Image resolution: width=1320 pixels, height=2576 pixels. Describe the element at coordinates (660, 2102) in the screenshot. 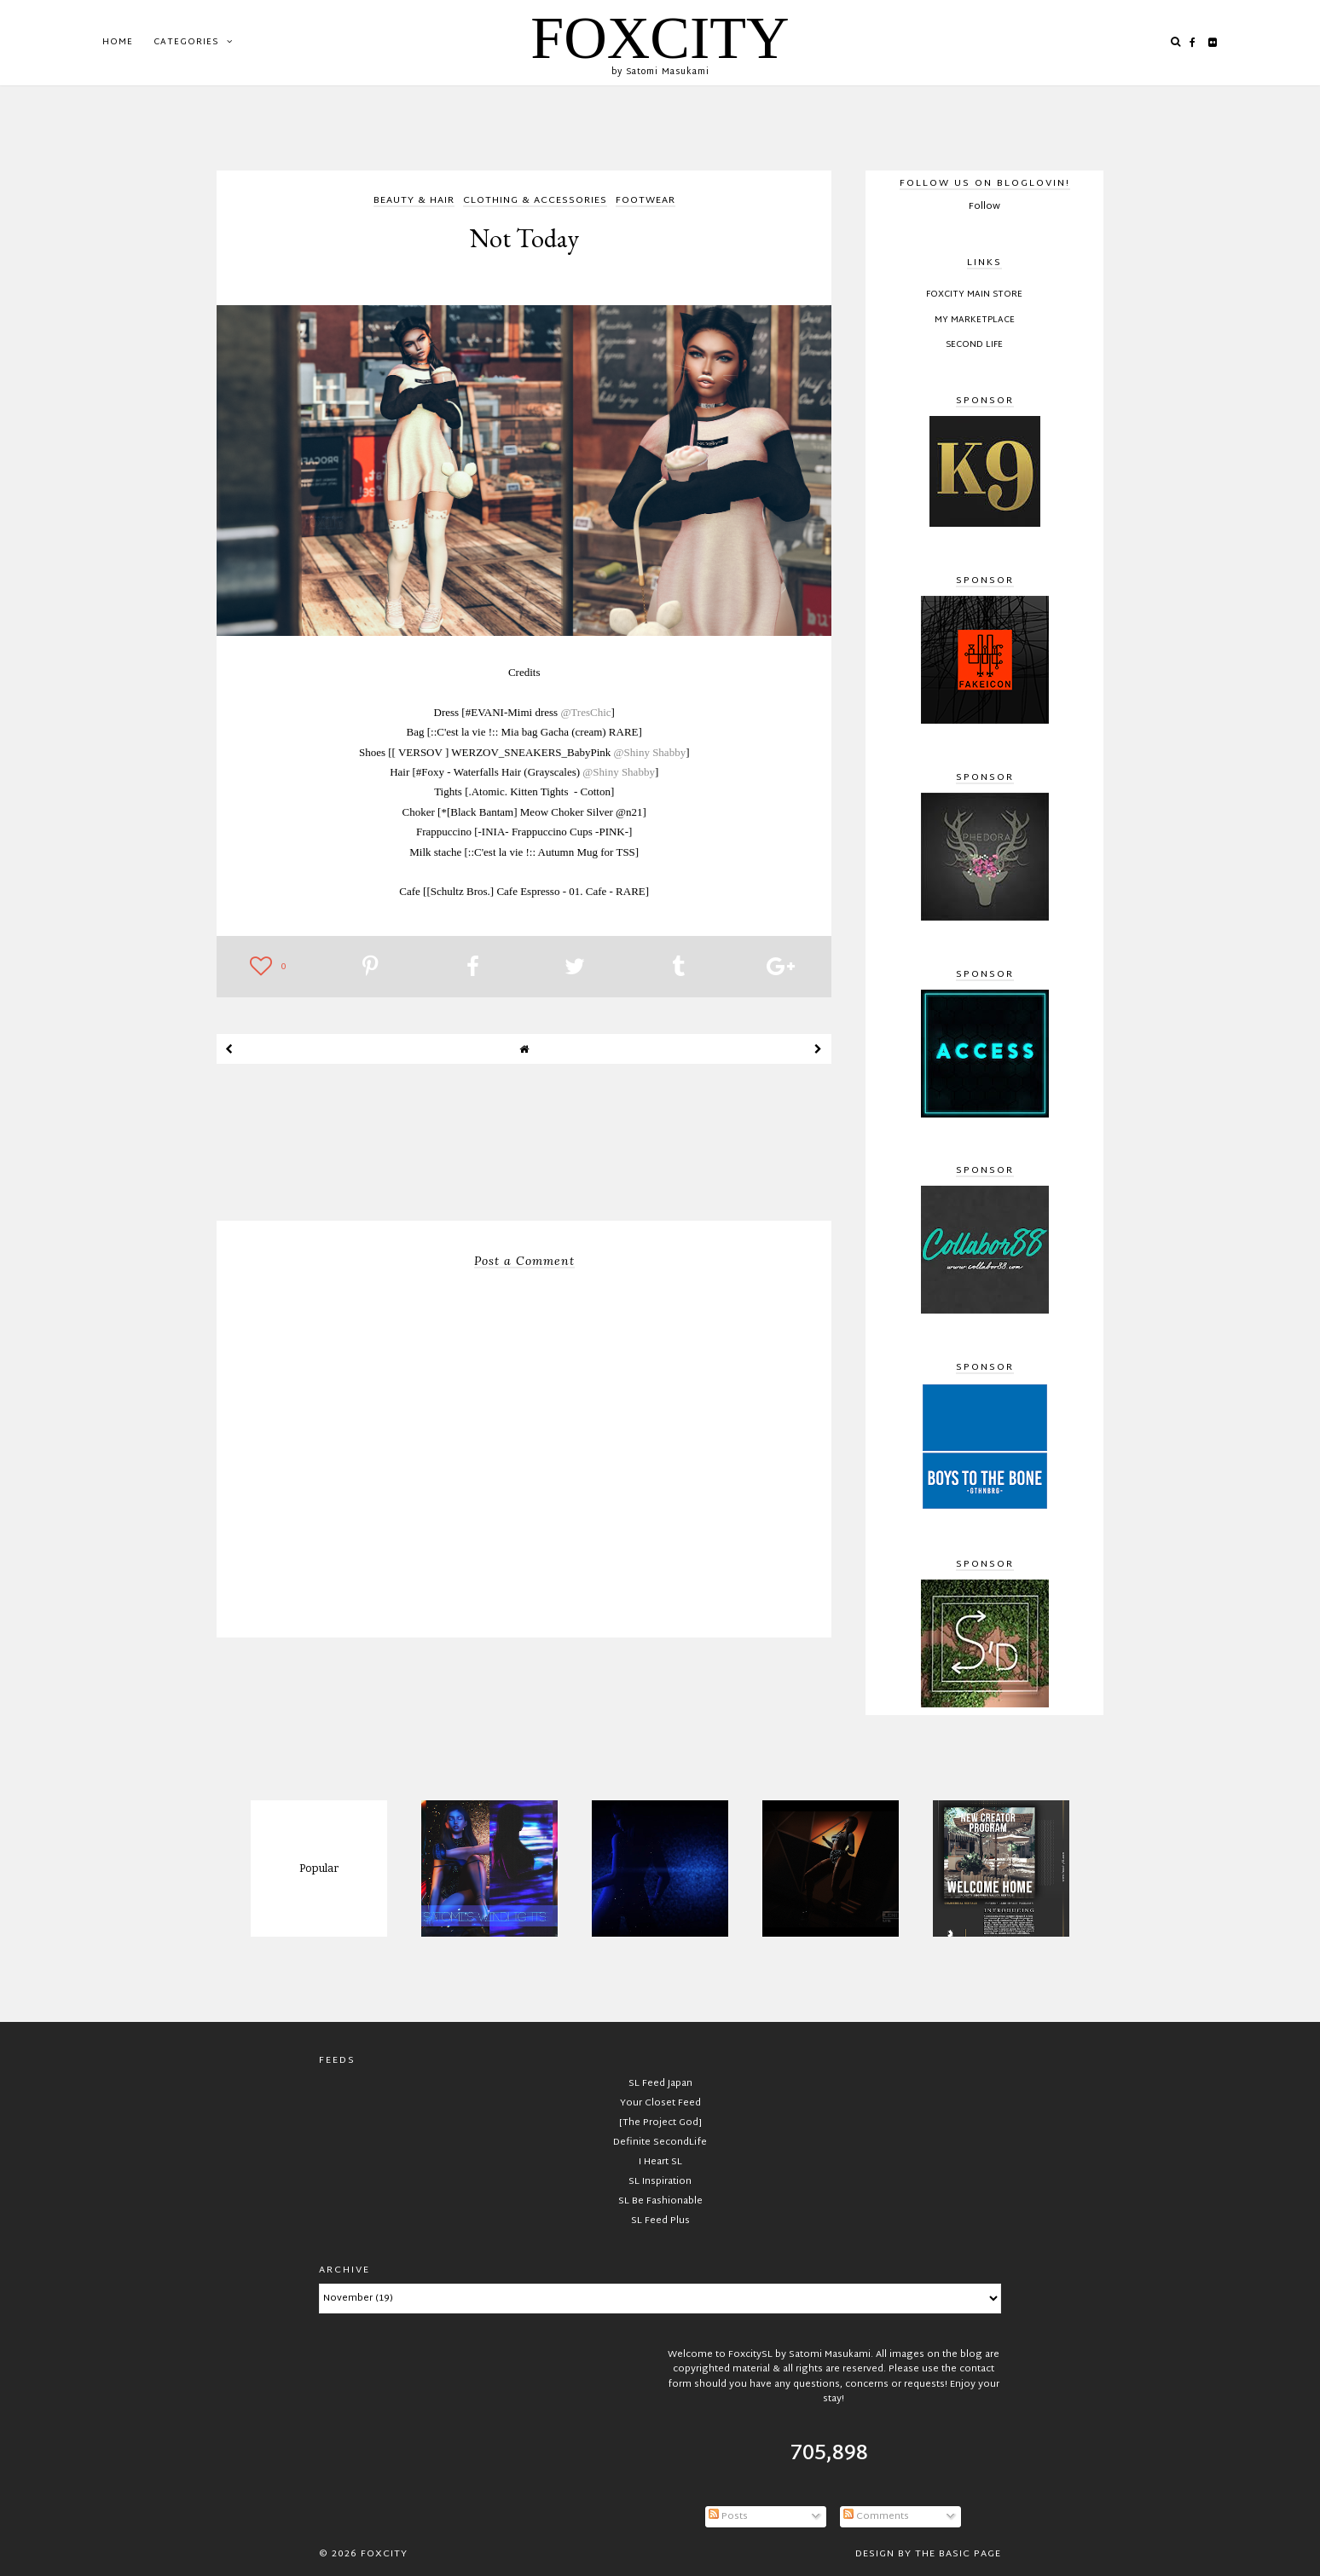

I see `Your Closet Feed` at that location.